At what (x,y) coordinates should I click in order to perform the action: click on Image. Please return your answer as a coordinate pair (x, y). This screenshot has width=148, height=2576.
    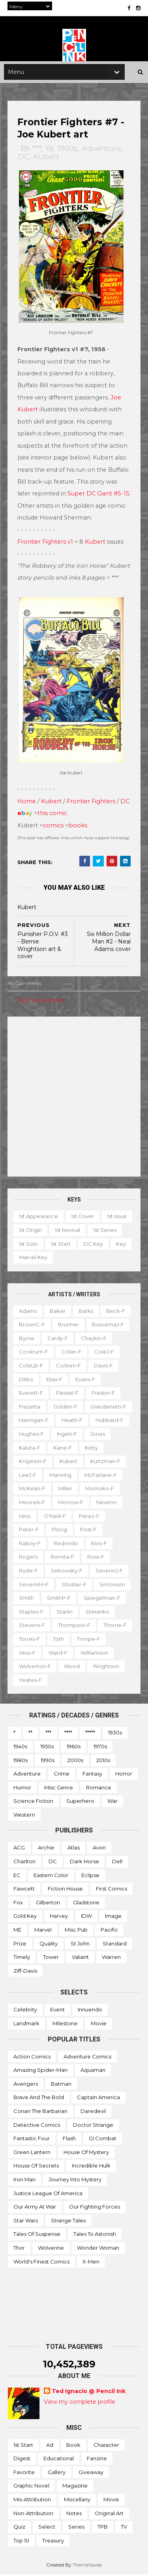
    Looking at the image, I should click on (113, 1917).